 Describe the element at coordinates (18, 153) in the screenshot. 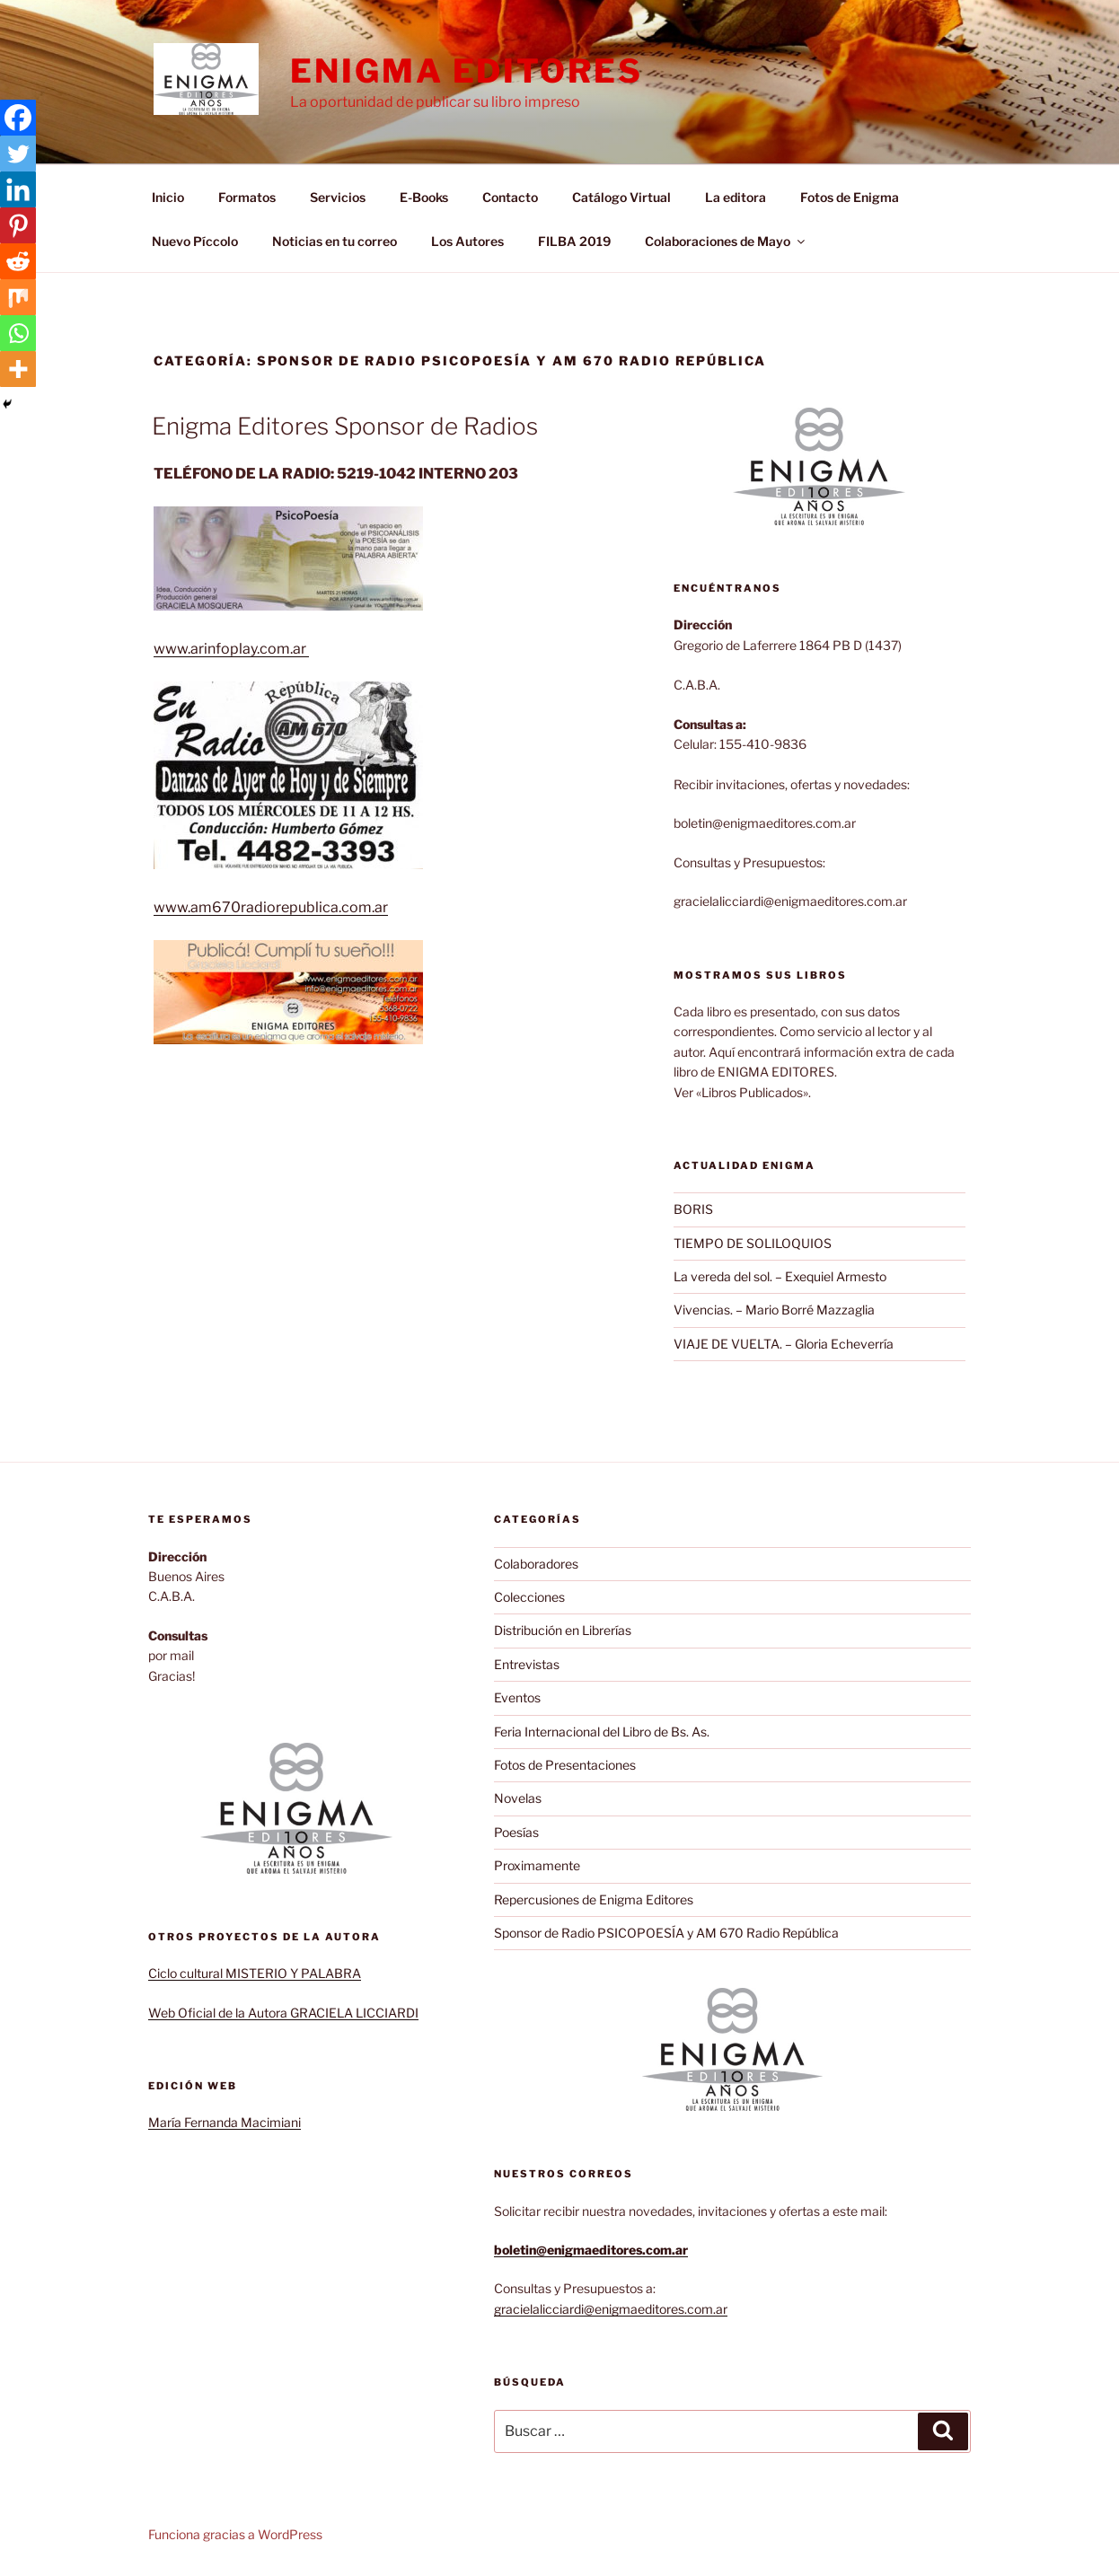

I see `[Twitter]` at that location.